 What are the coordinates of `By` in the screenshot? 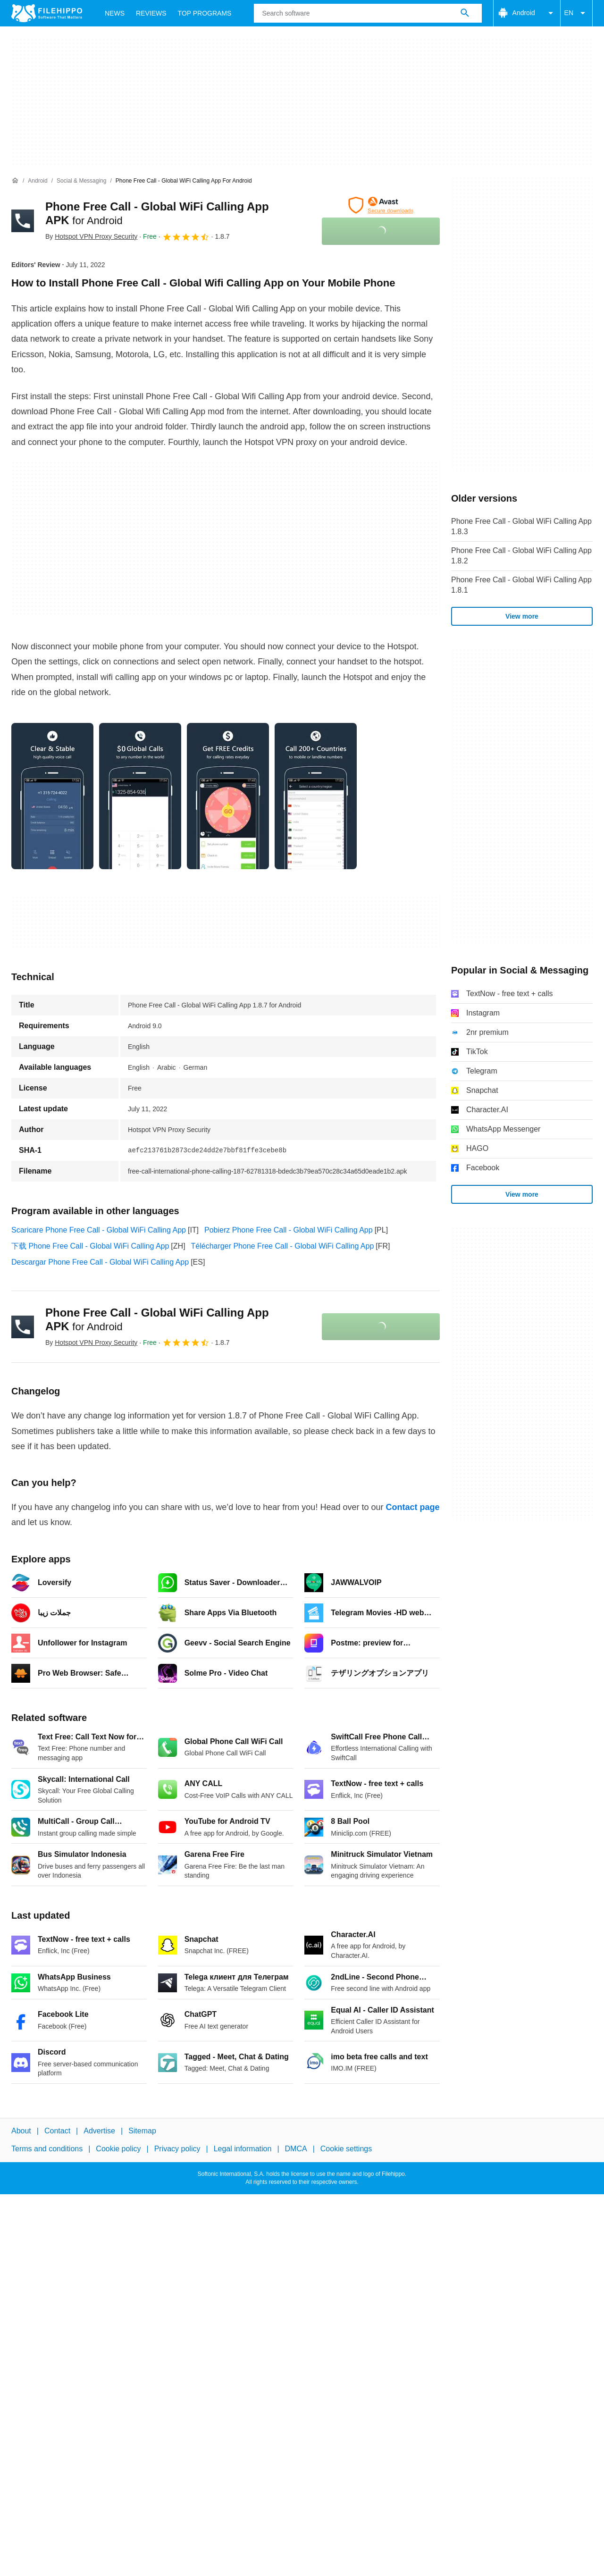 It's located at (91, 236).